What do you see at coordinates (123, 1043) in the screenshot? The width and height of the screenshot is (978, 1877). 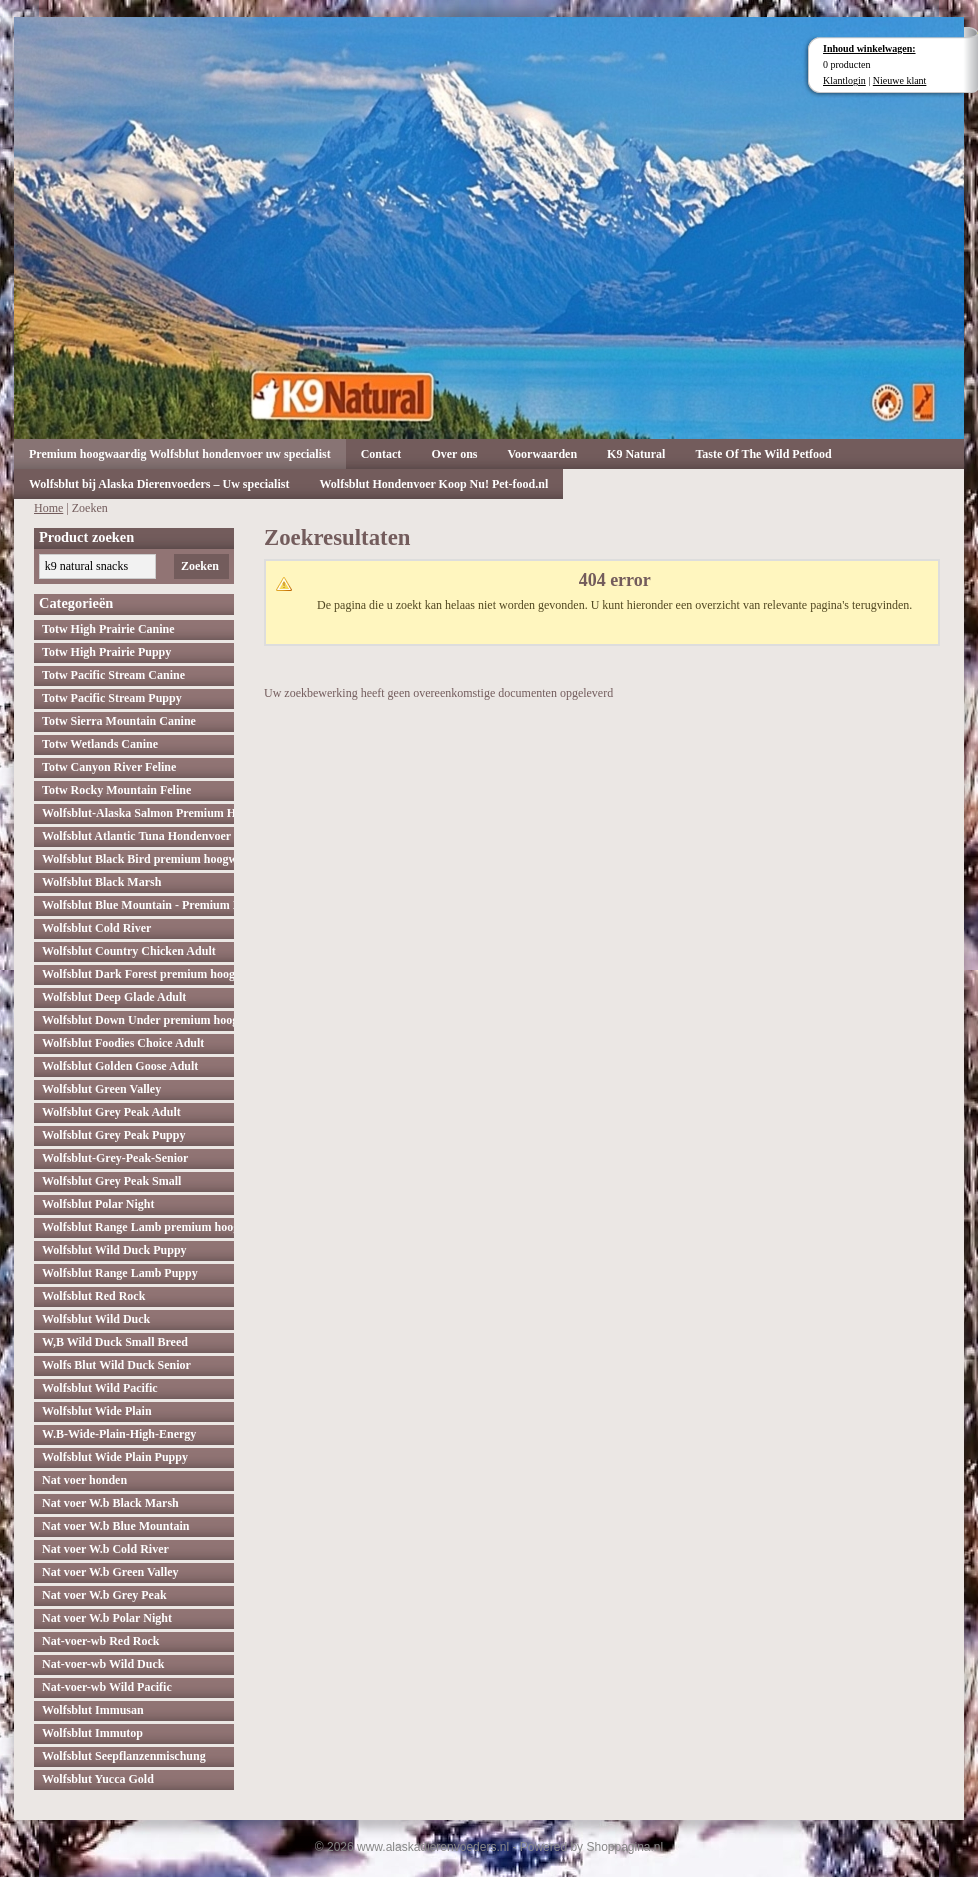 I see `Wolfsblut Foodies Choice Adult` at bounding box center [123, 1043].